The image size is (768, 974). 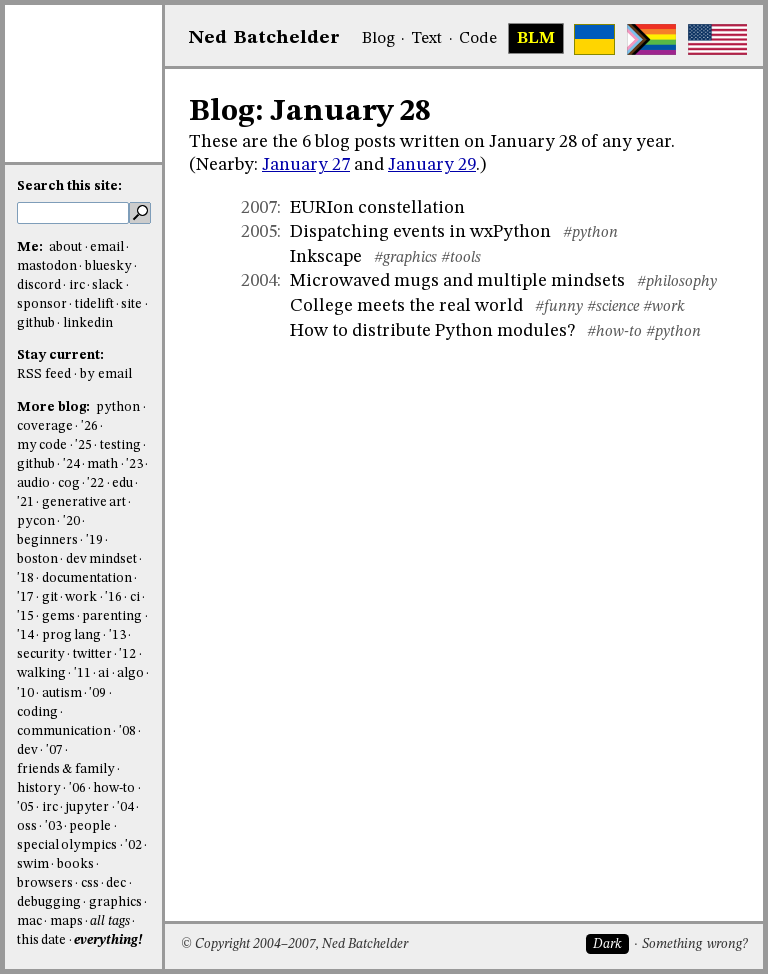 I want to click on cog, so click(x=69, y=483).